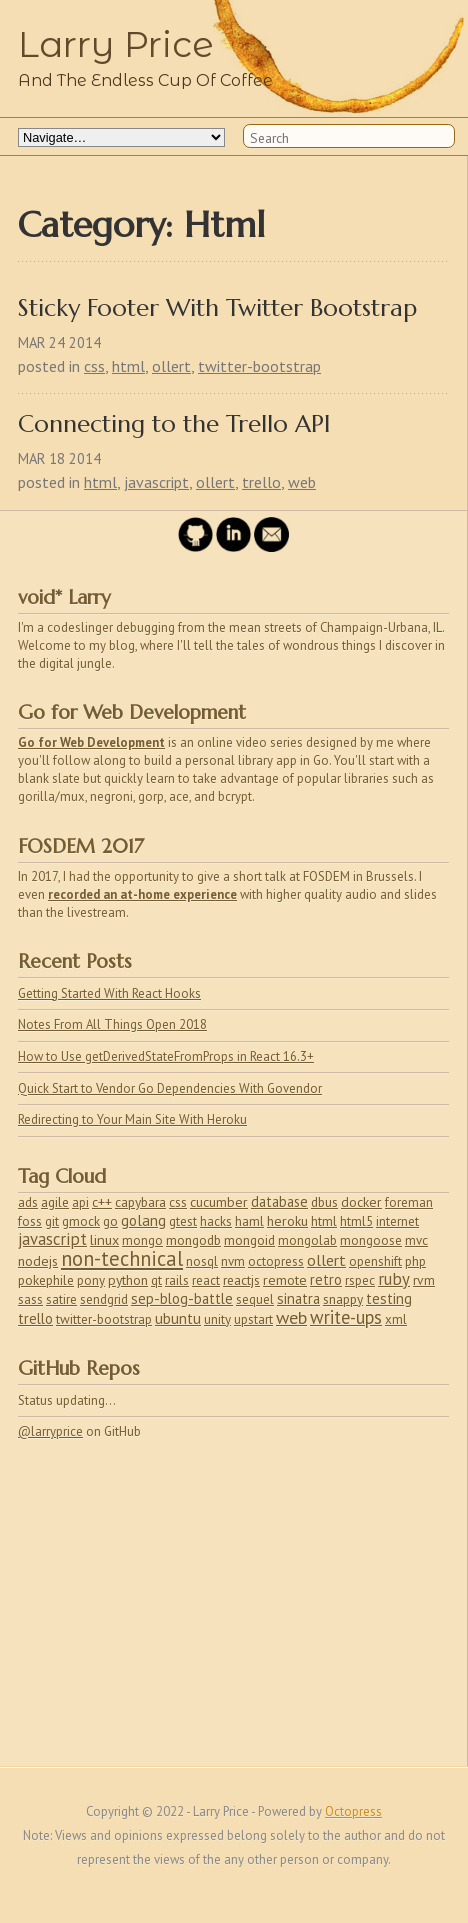 This screenshot has height=1923, width=468. What do you see at coordinates (177, 1280) in the screenshot?
I see `rails` at bounding box center [177, 1280].